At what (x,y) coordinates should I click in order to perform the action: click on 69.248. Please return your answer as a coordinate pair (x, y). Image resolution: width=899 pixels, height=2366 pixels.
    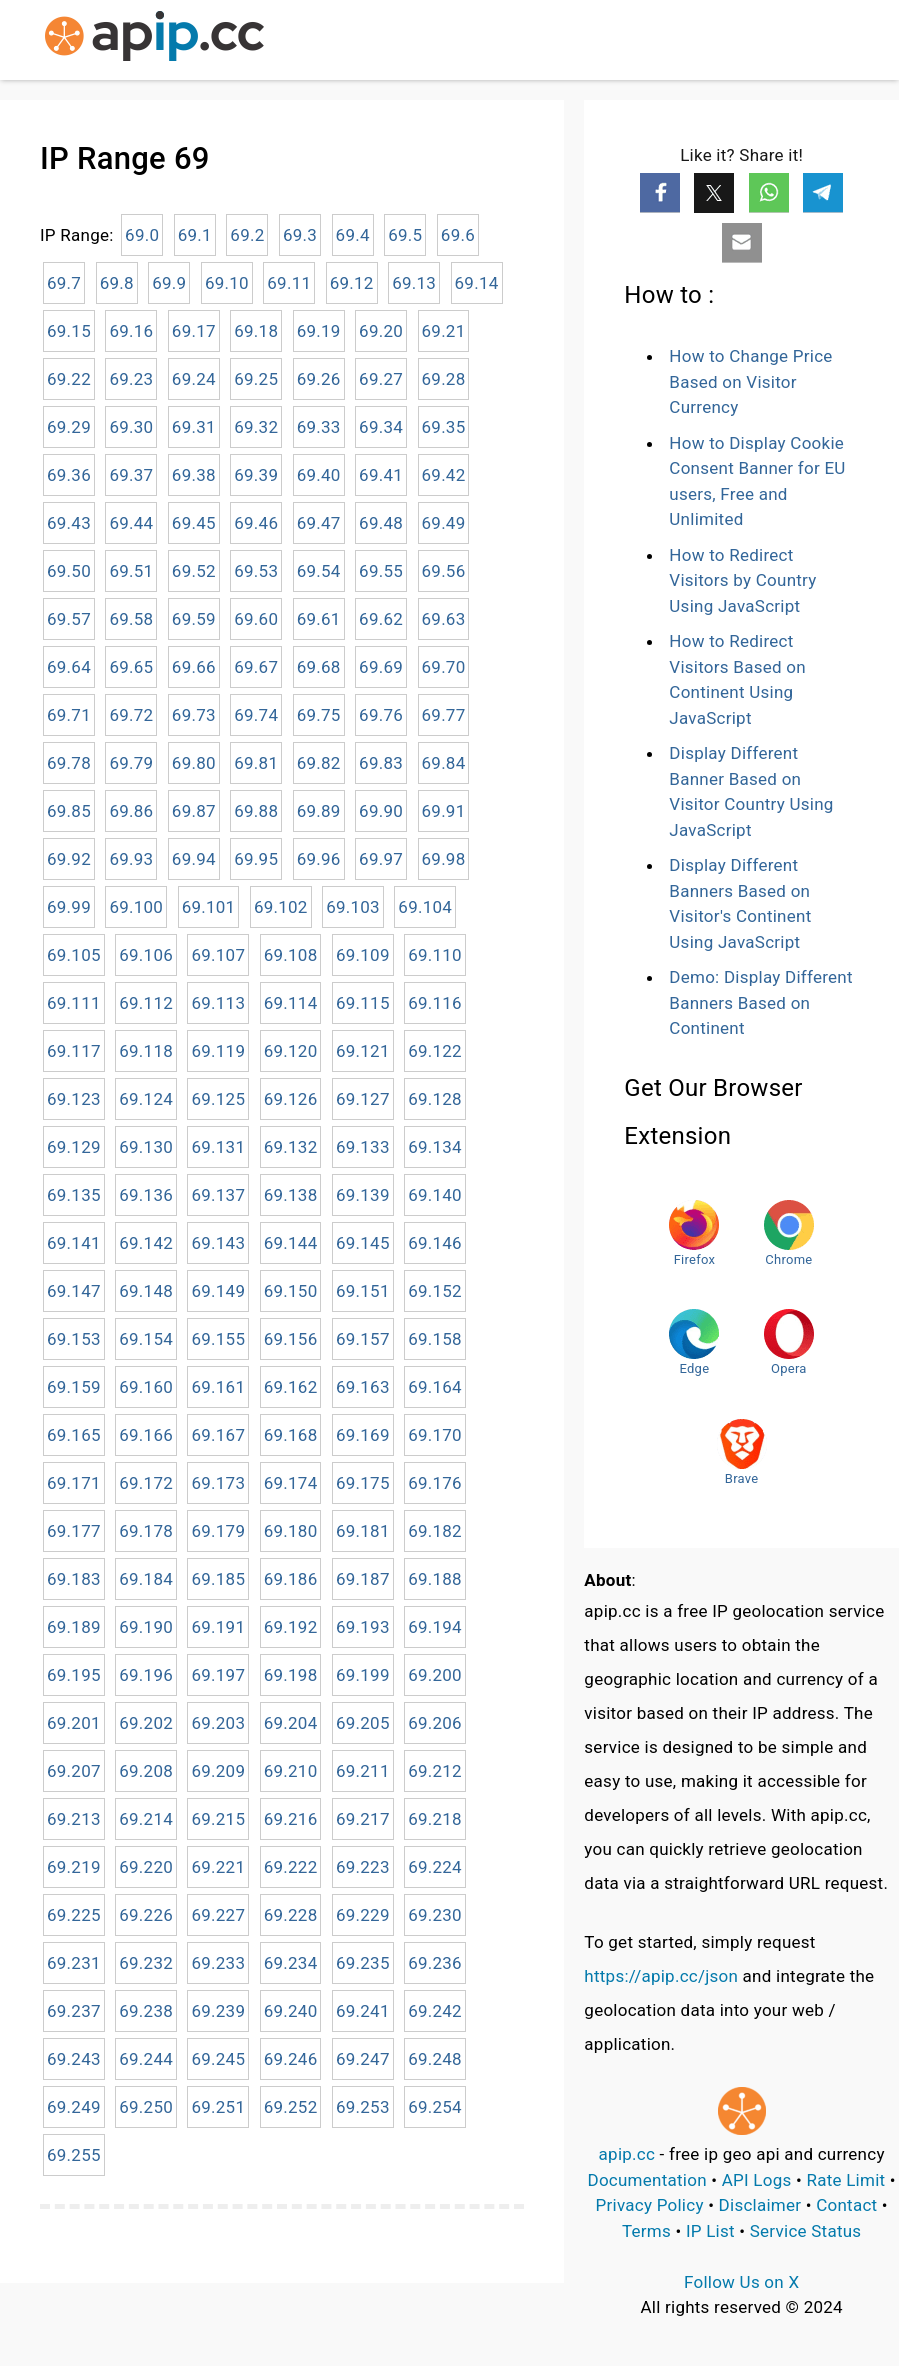
    Looking at the image, I should click on (435, 2059).